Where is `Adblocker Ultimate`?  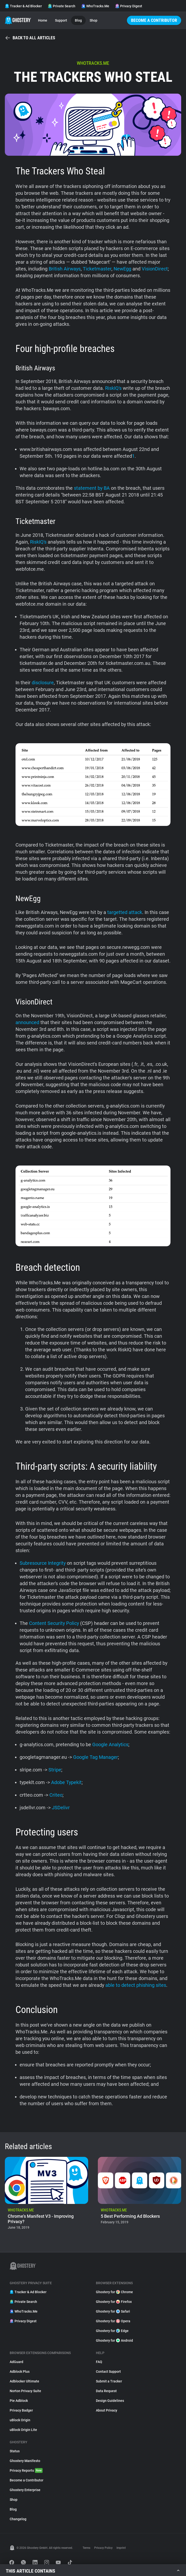 Adblocker Ultimate is located at coordinates (24, 2381).